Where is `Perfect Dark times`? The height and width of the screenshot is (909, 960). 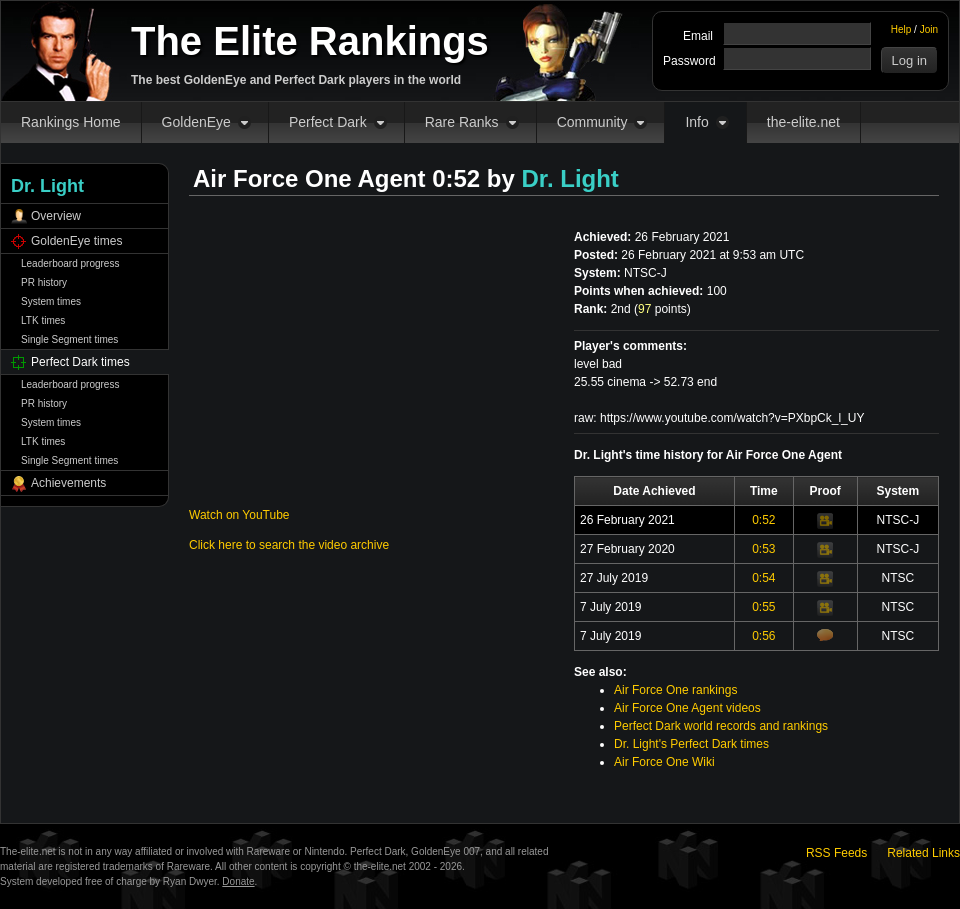 Perfect Dark times is located at coordinates (80, 362).